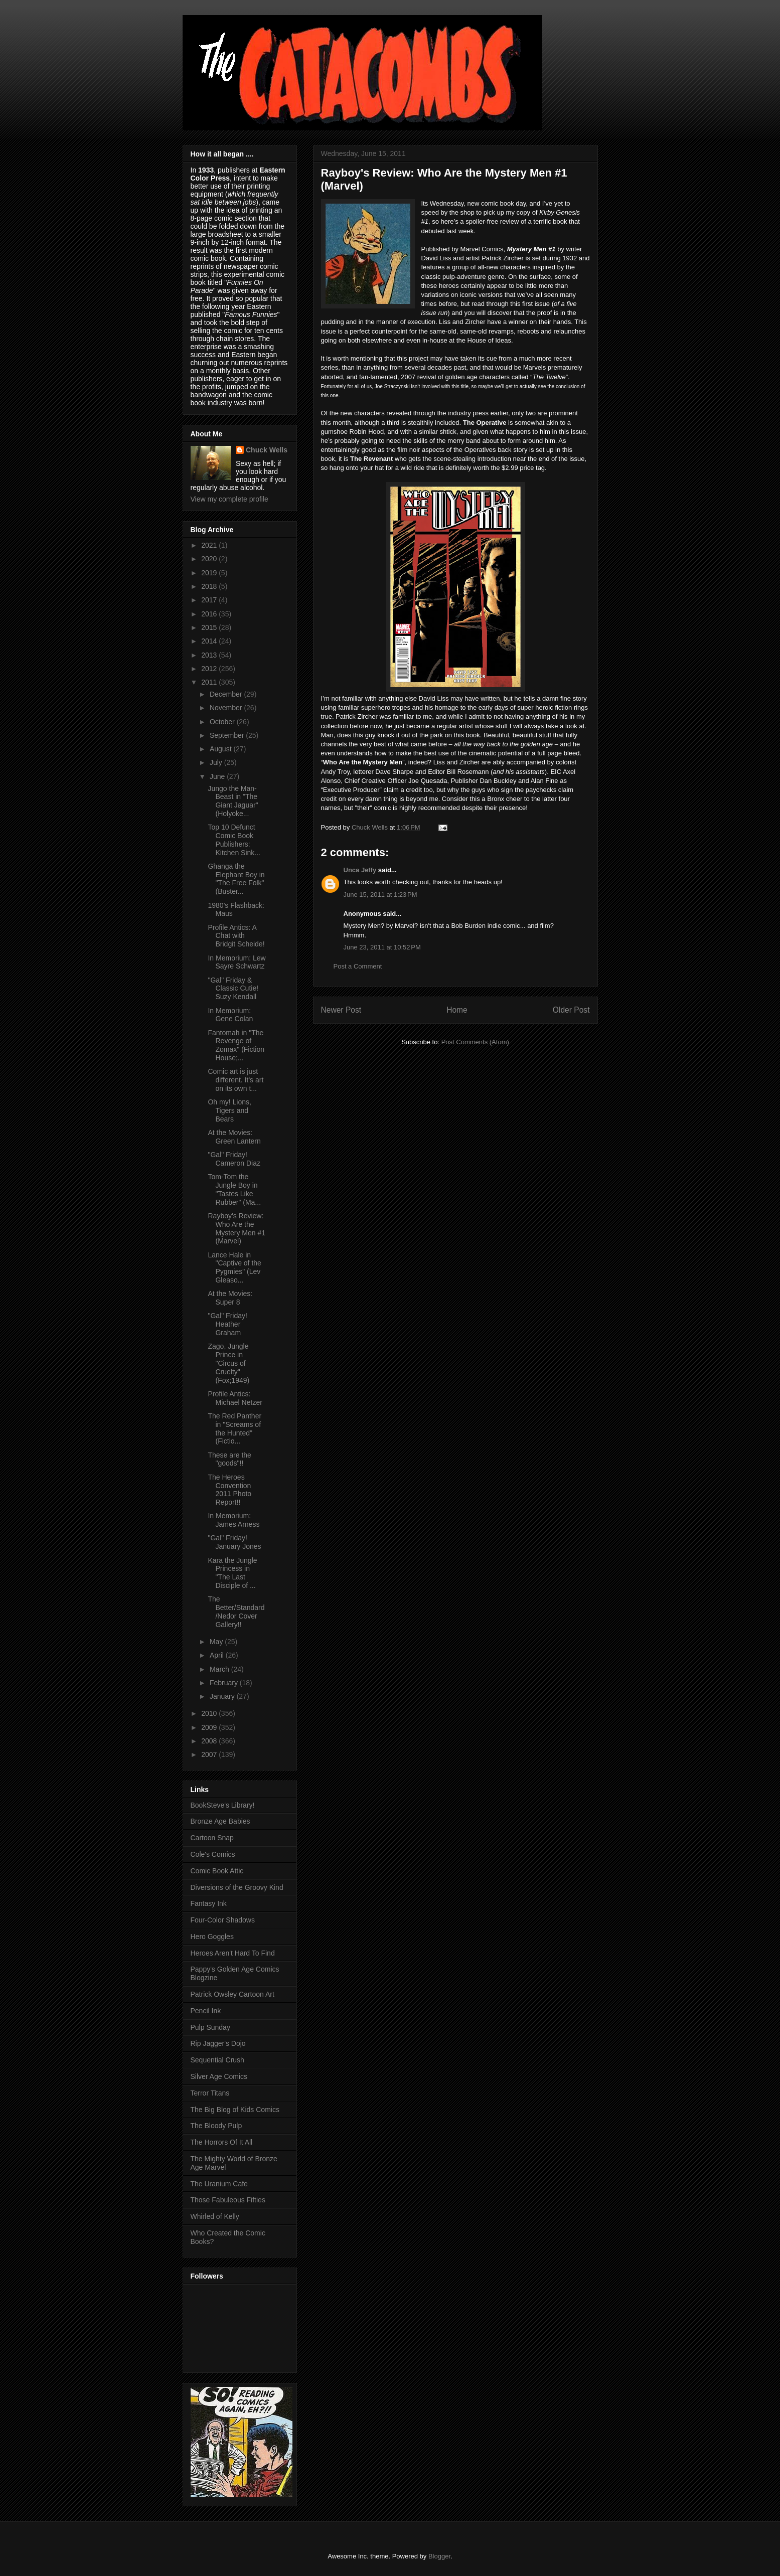  What do you see at coordinates (358, 966) in the screenshot?
I see `Post a Comment` at bounding box center [358, 966].